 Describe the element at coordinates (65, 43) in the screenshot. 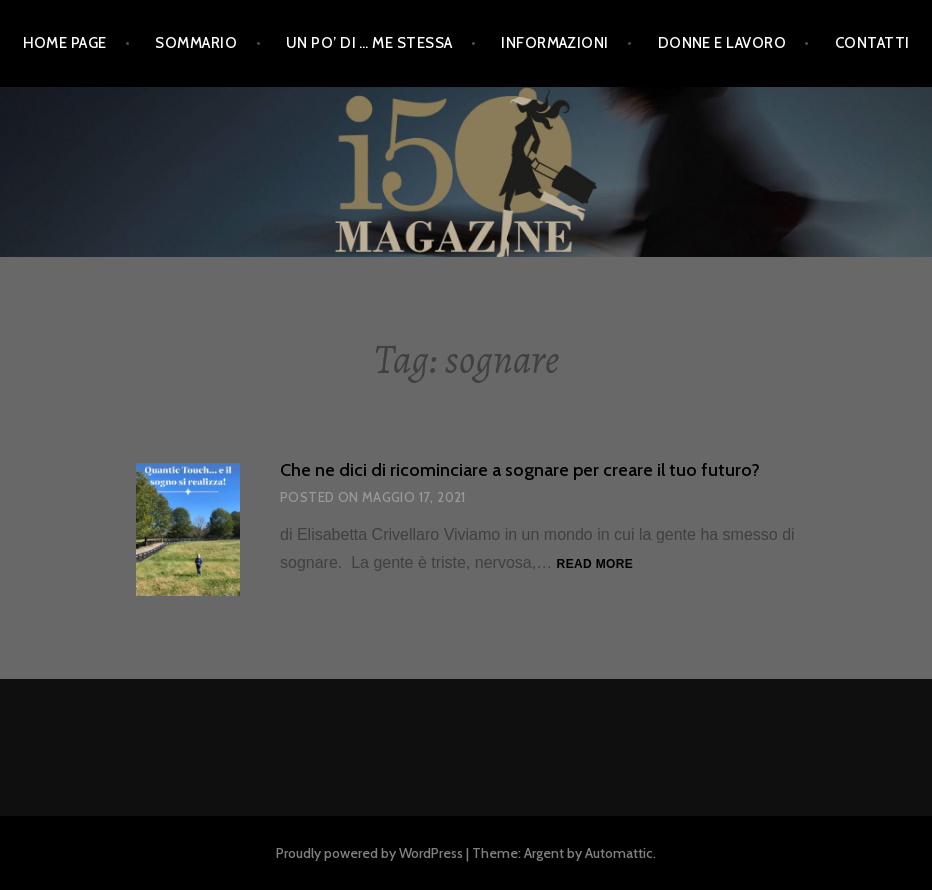

I see `Home Page` at that location.